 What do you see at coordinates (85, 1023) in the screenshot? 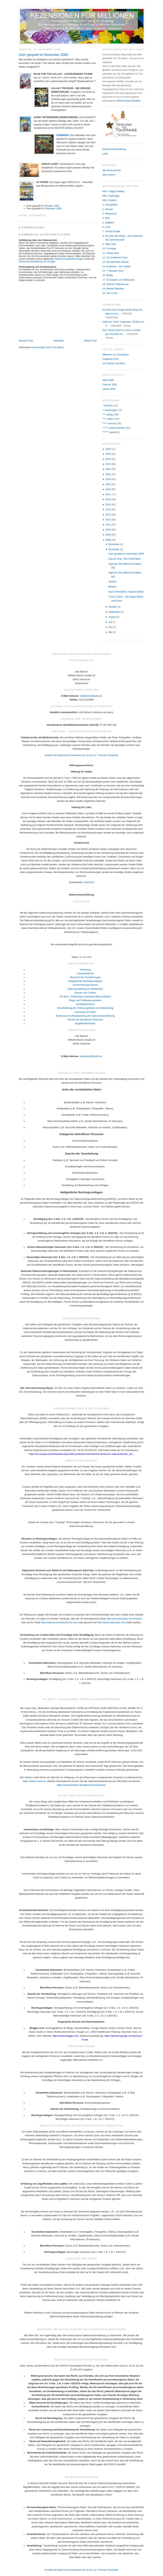
I see `Begriffsdefinitionen` at bounding box center [85, 1023].